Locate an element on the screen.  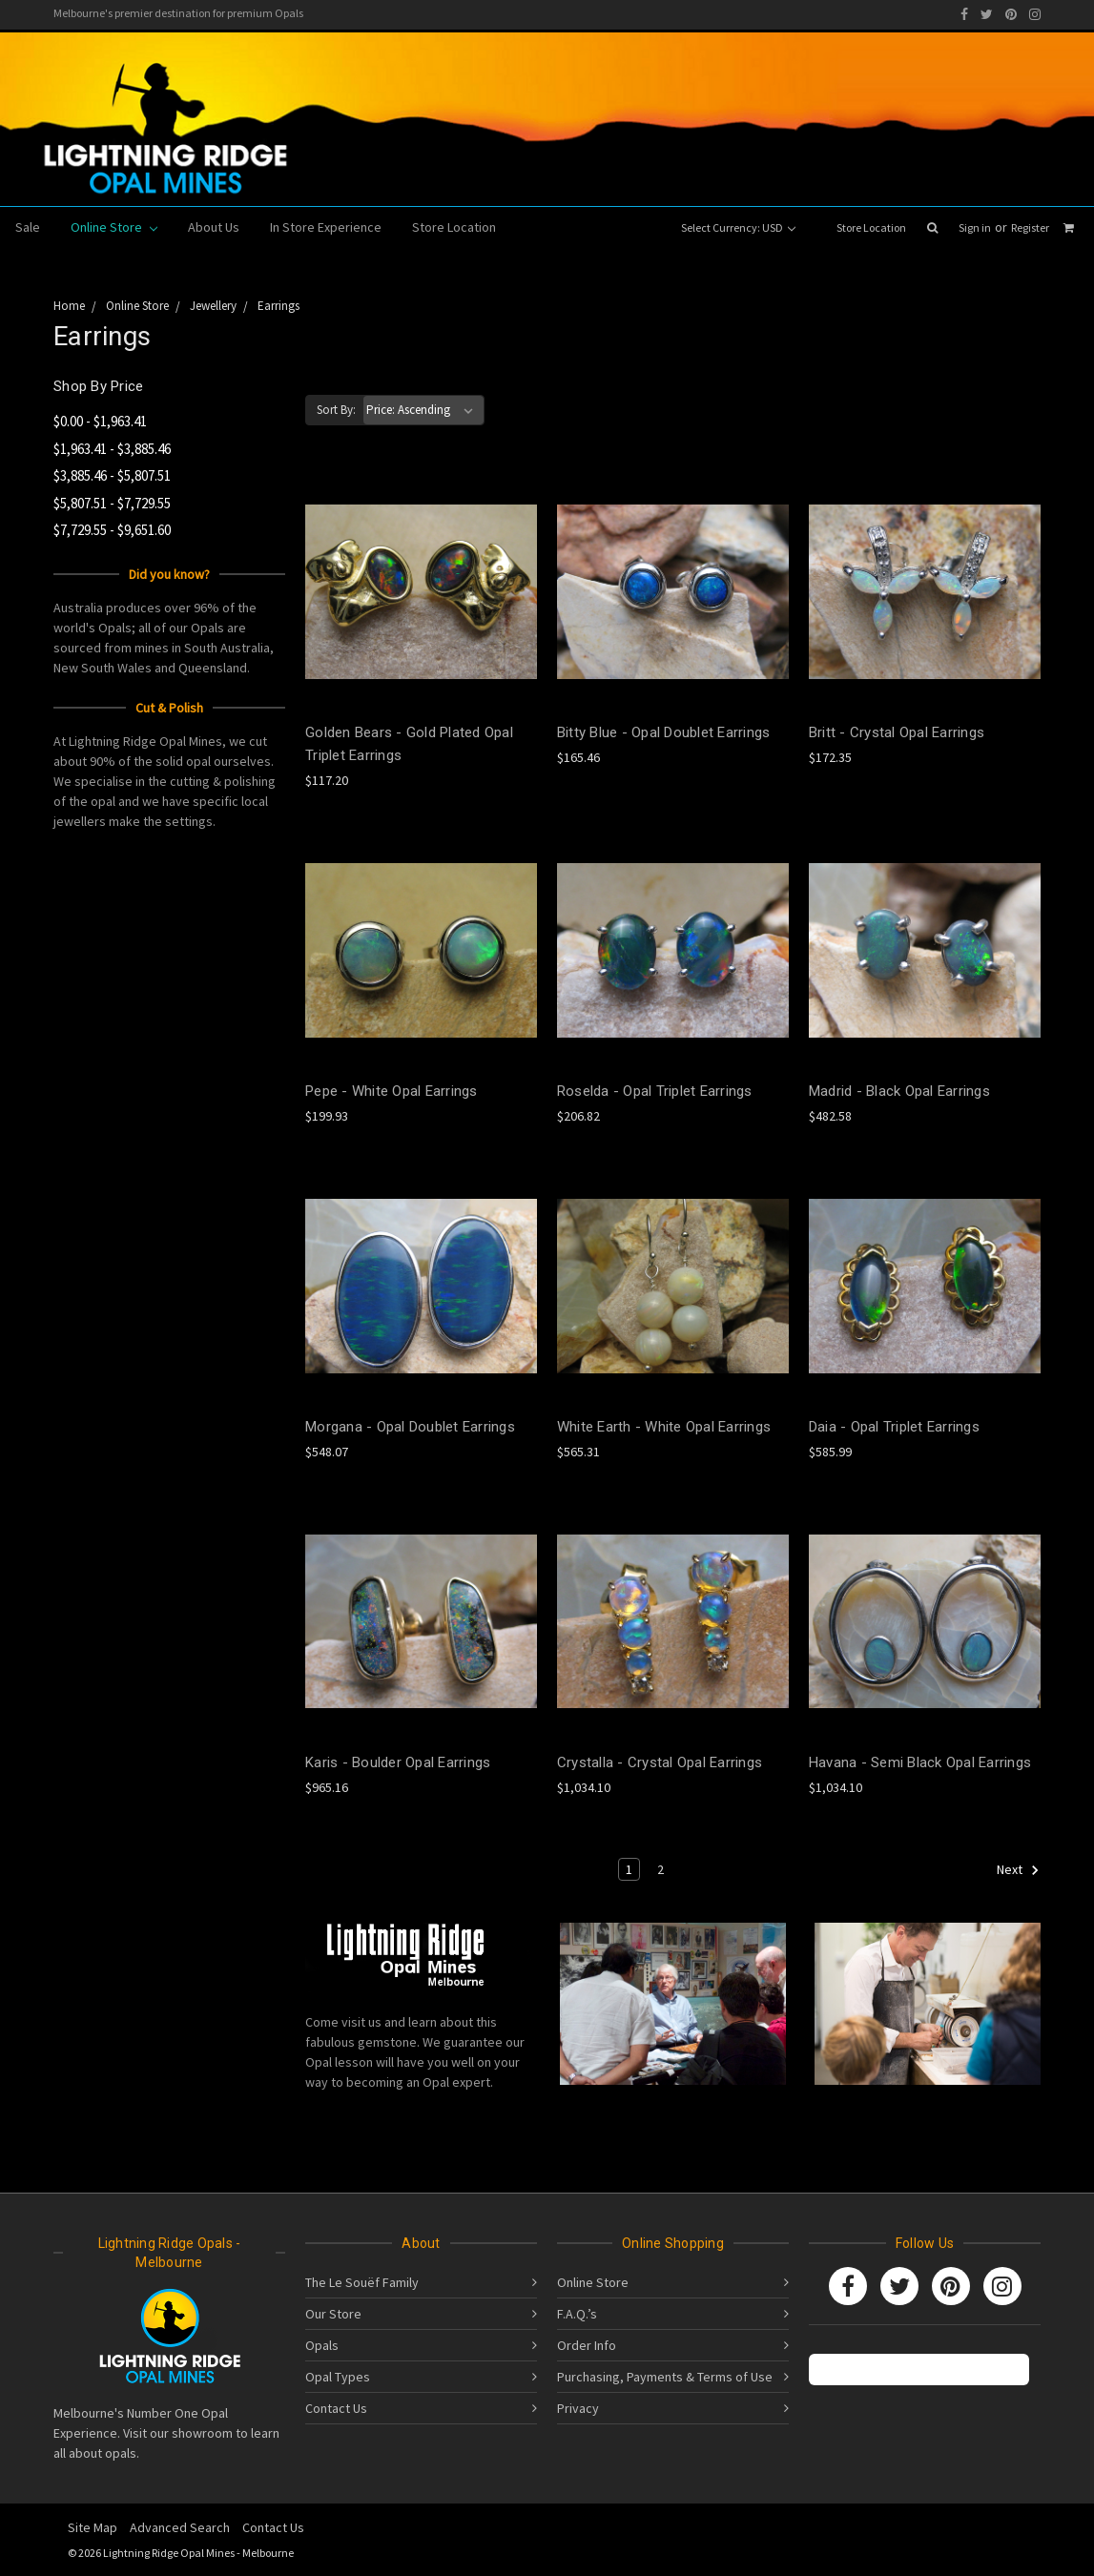
Sort By: is located at coordinates (336, 410).